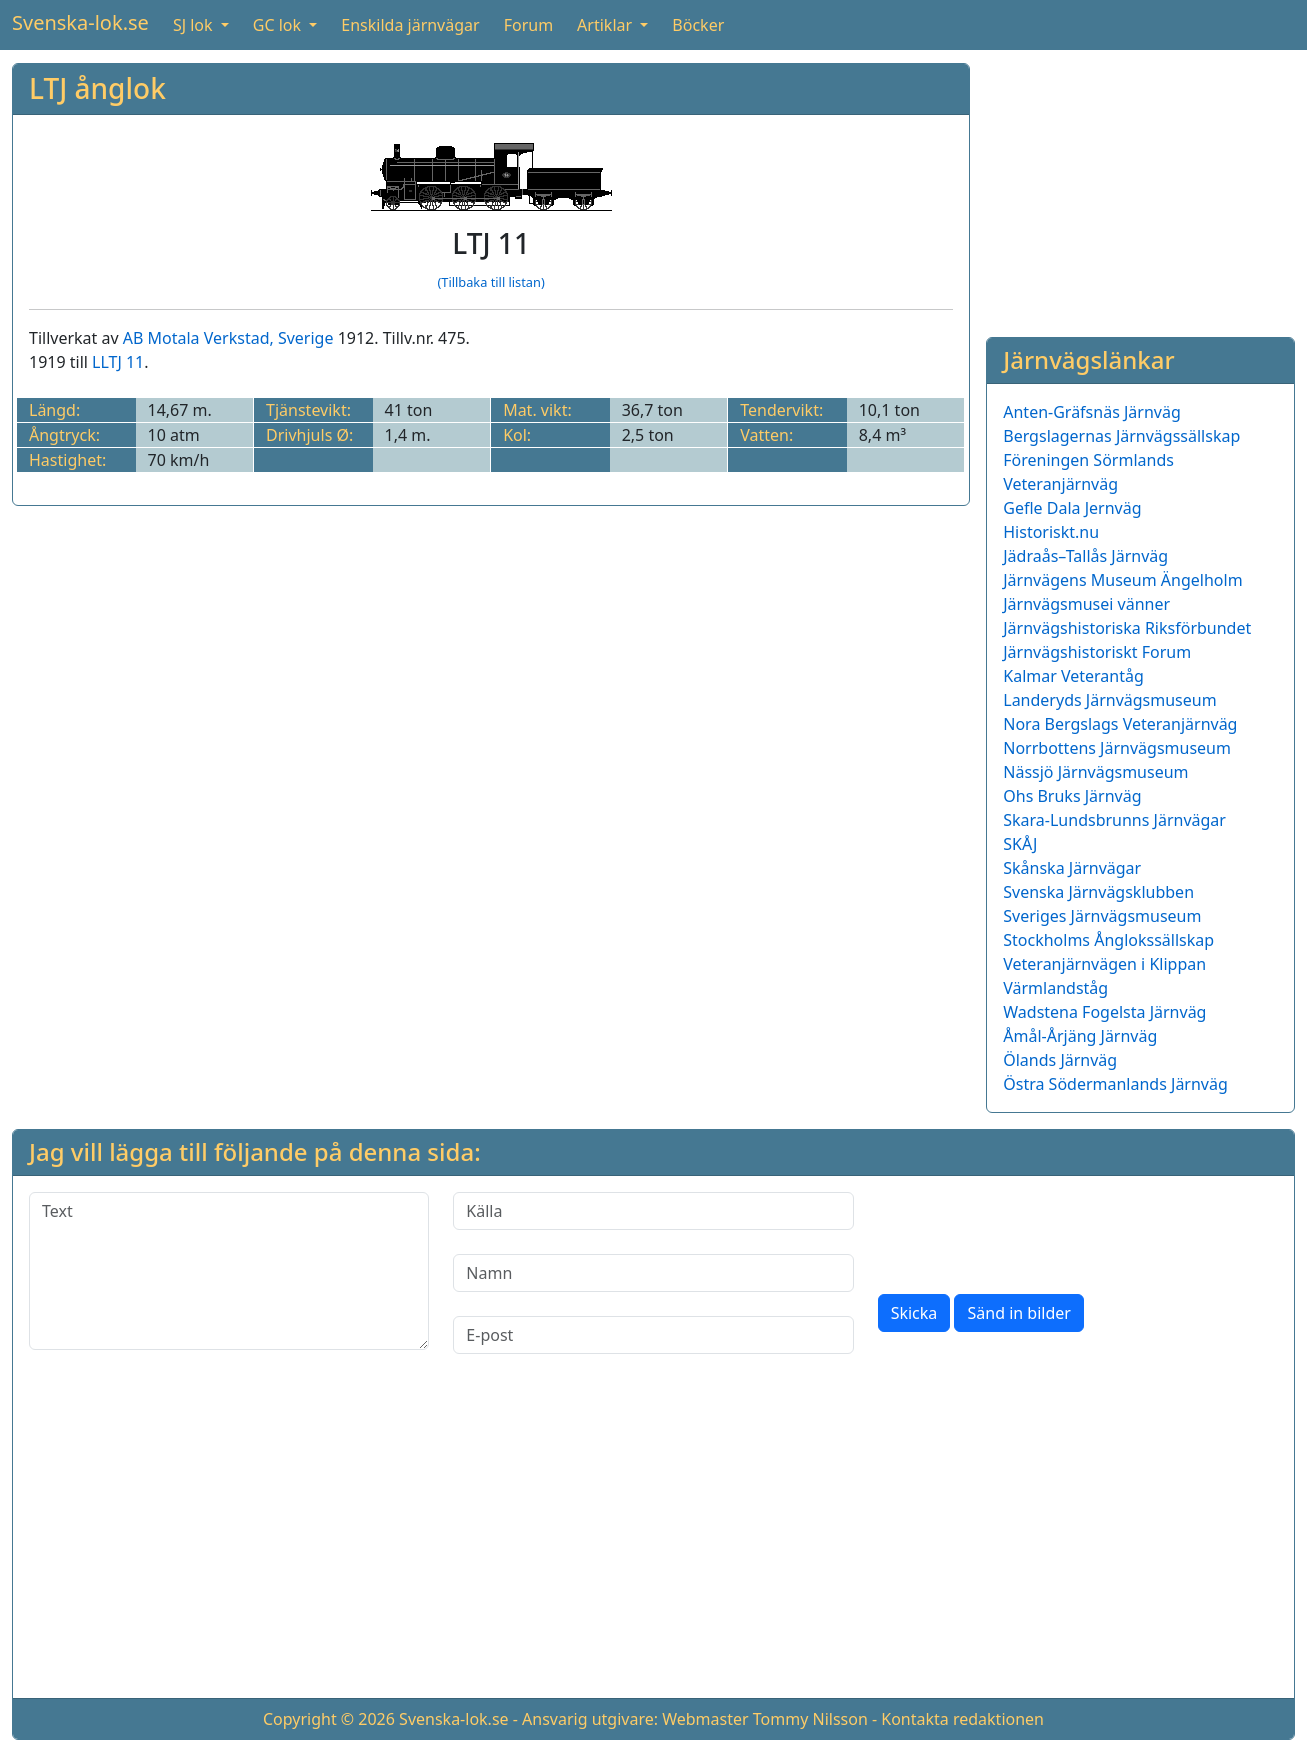 This screenshot has height=1756, width=1307. I want to click on [presentation], so click(1030, 1231).